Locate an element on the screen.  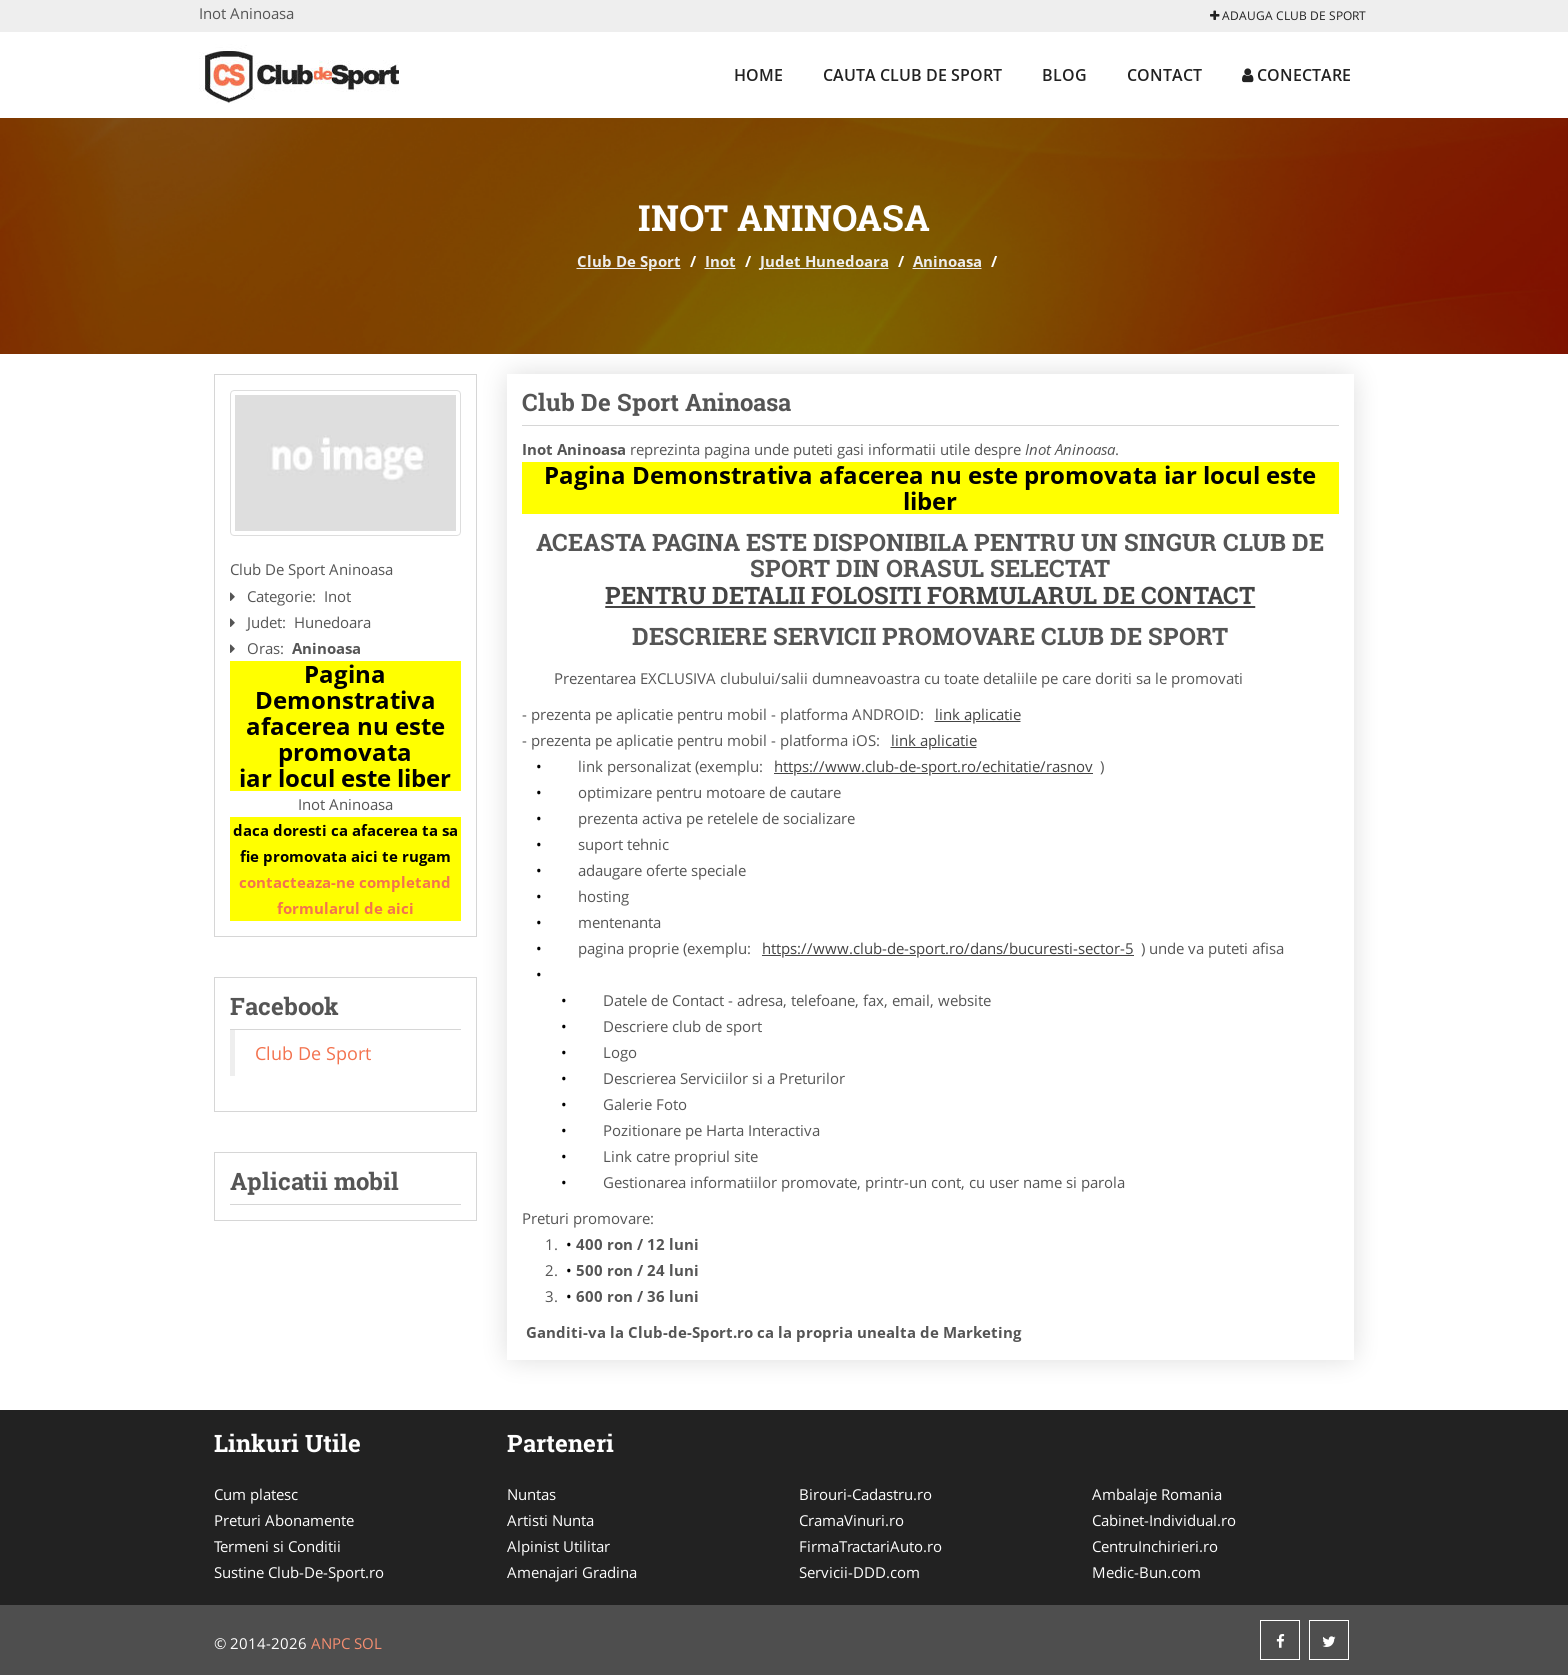
Birouri-Cadastru.ro is located at coordinates (865, 1494).